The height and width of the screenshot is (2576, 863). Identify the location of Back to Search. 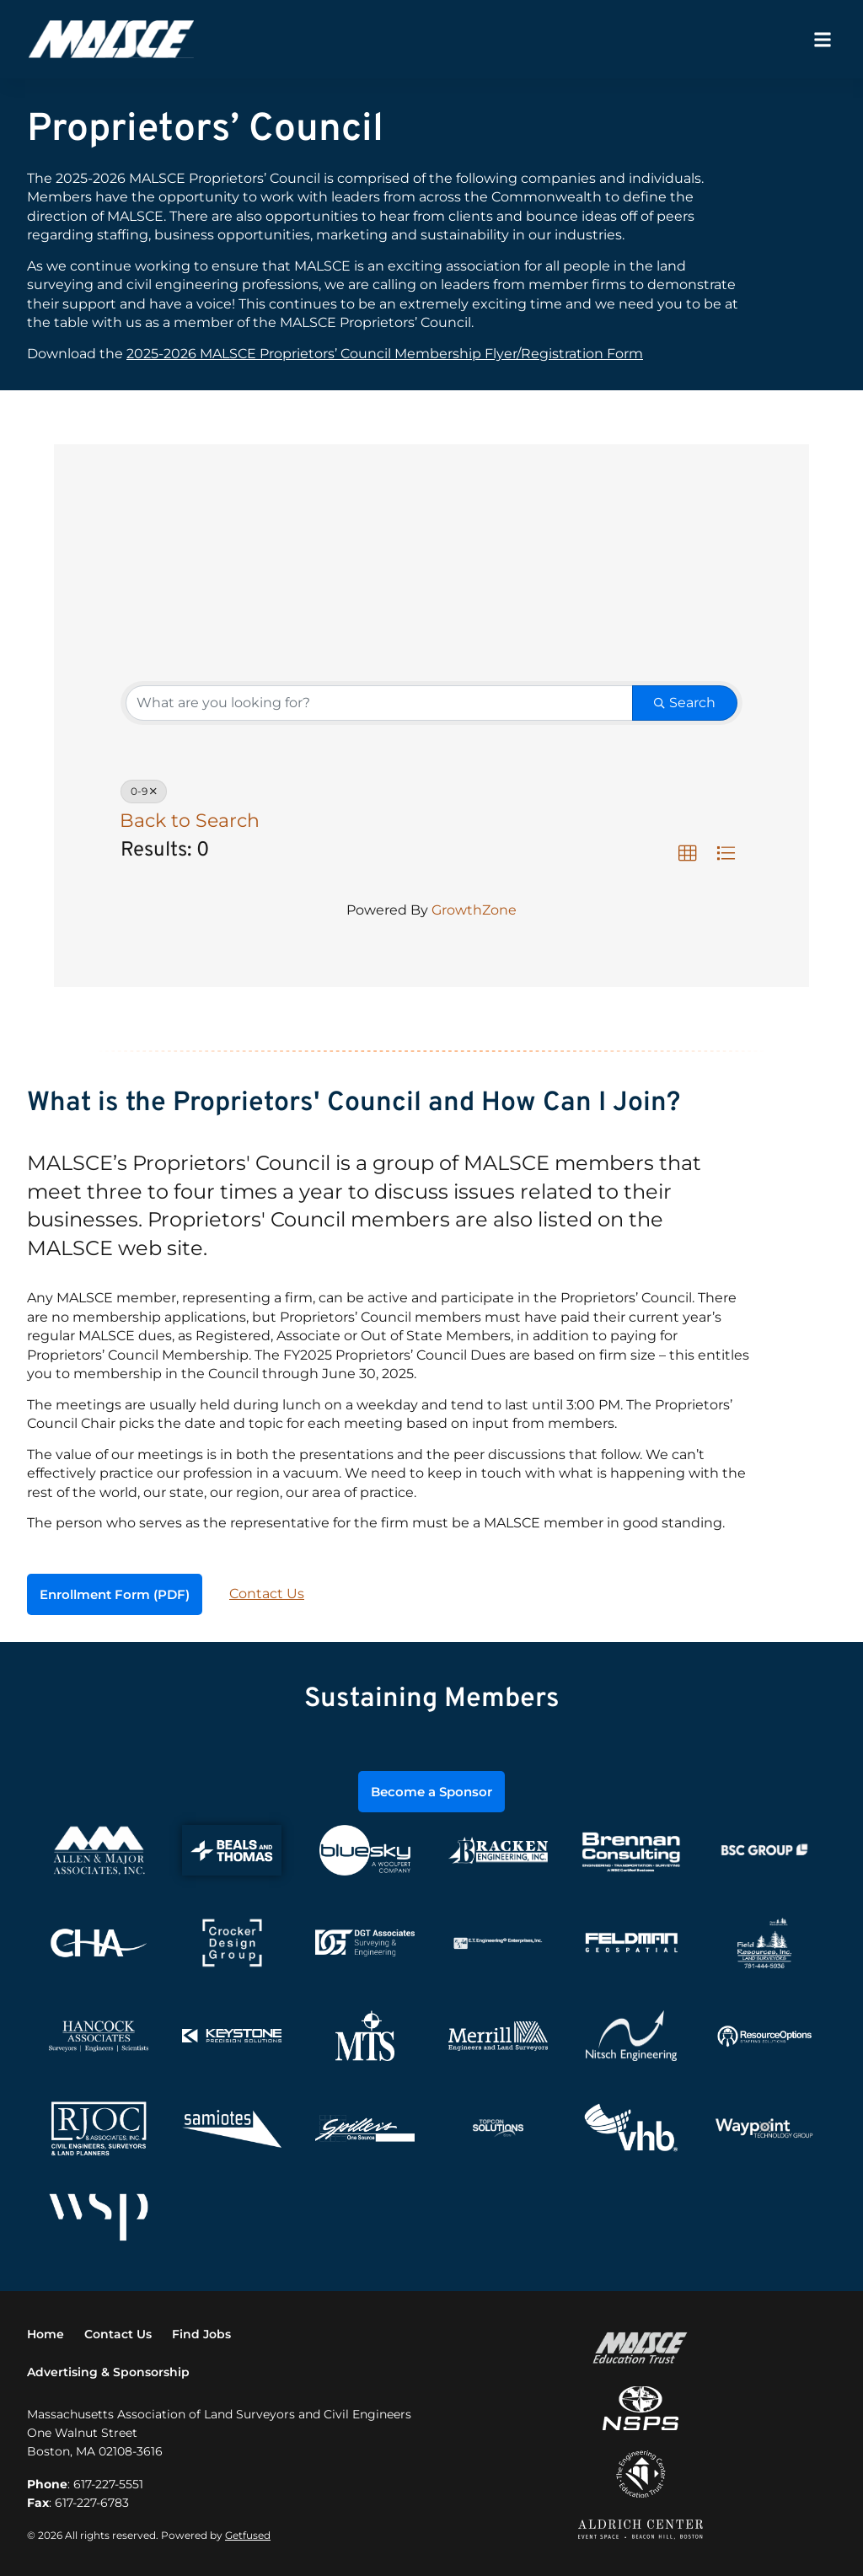
(190, 820).